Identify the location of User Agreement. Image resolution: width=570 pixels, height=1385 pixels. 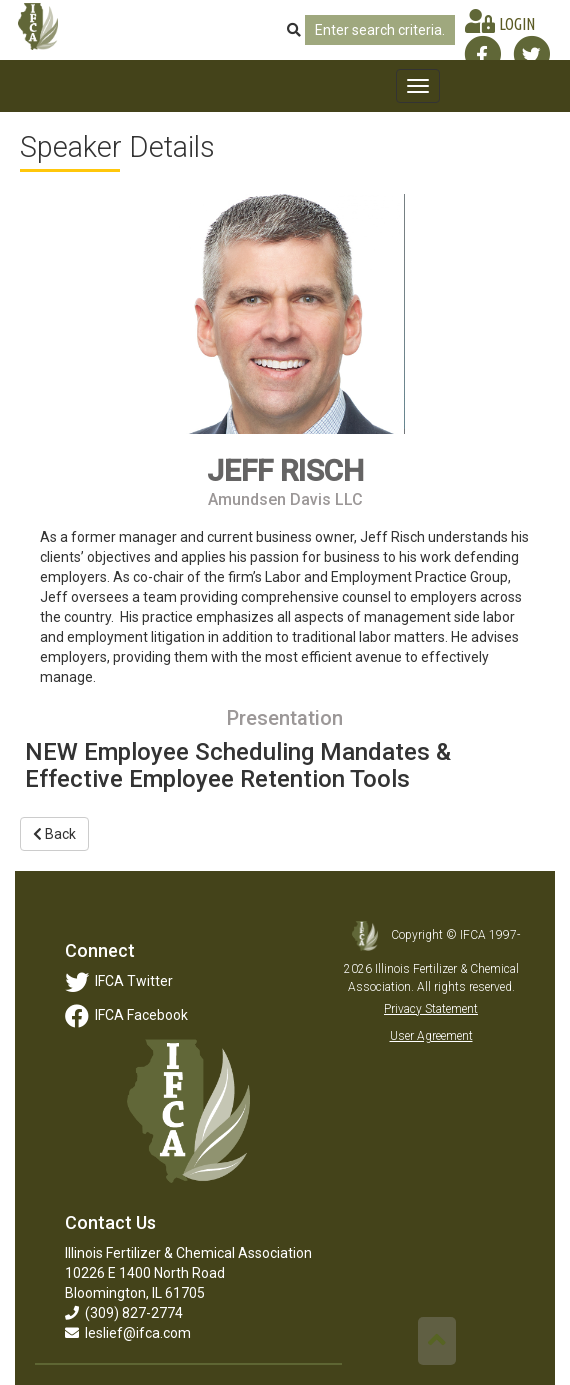
(431, 1036).